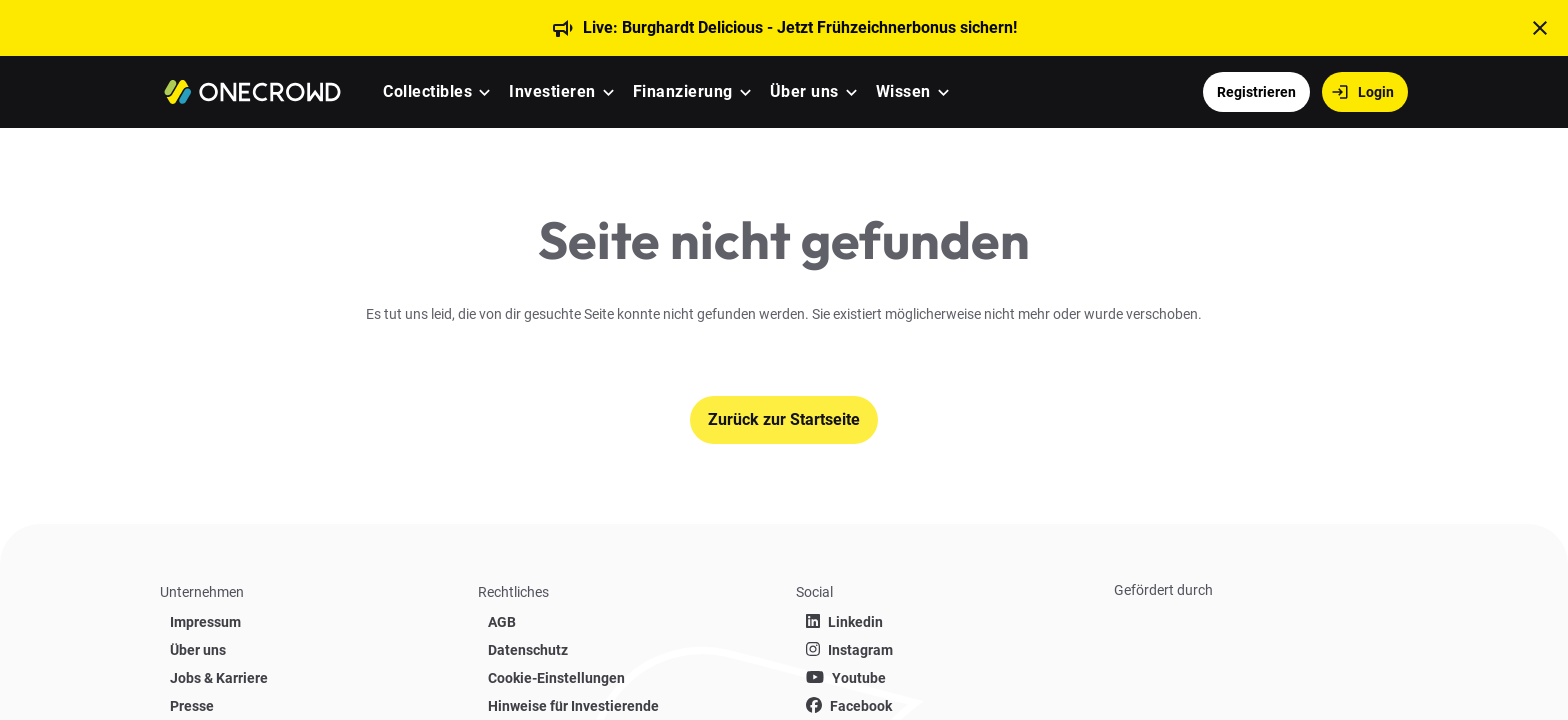 The width and height of the screenshot is (1568, 720). I want to click on [list], so click(307, 638).